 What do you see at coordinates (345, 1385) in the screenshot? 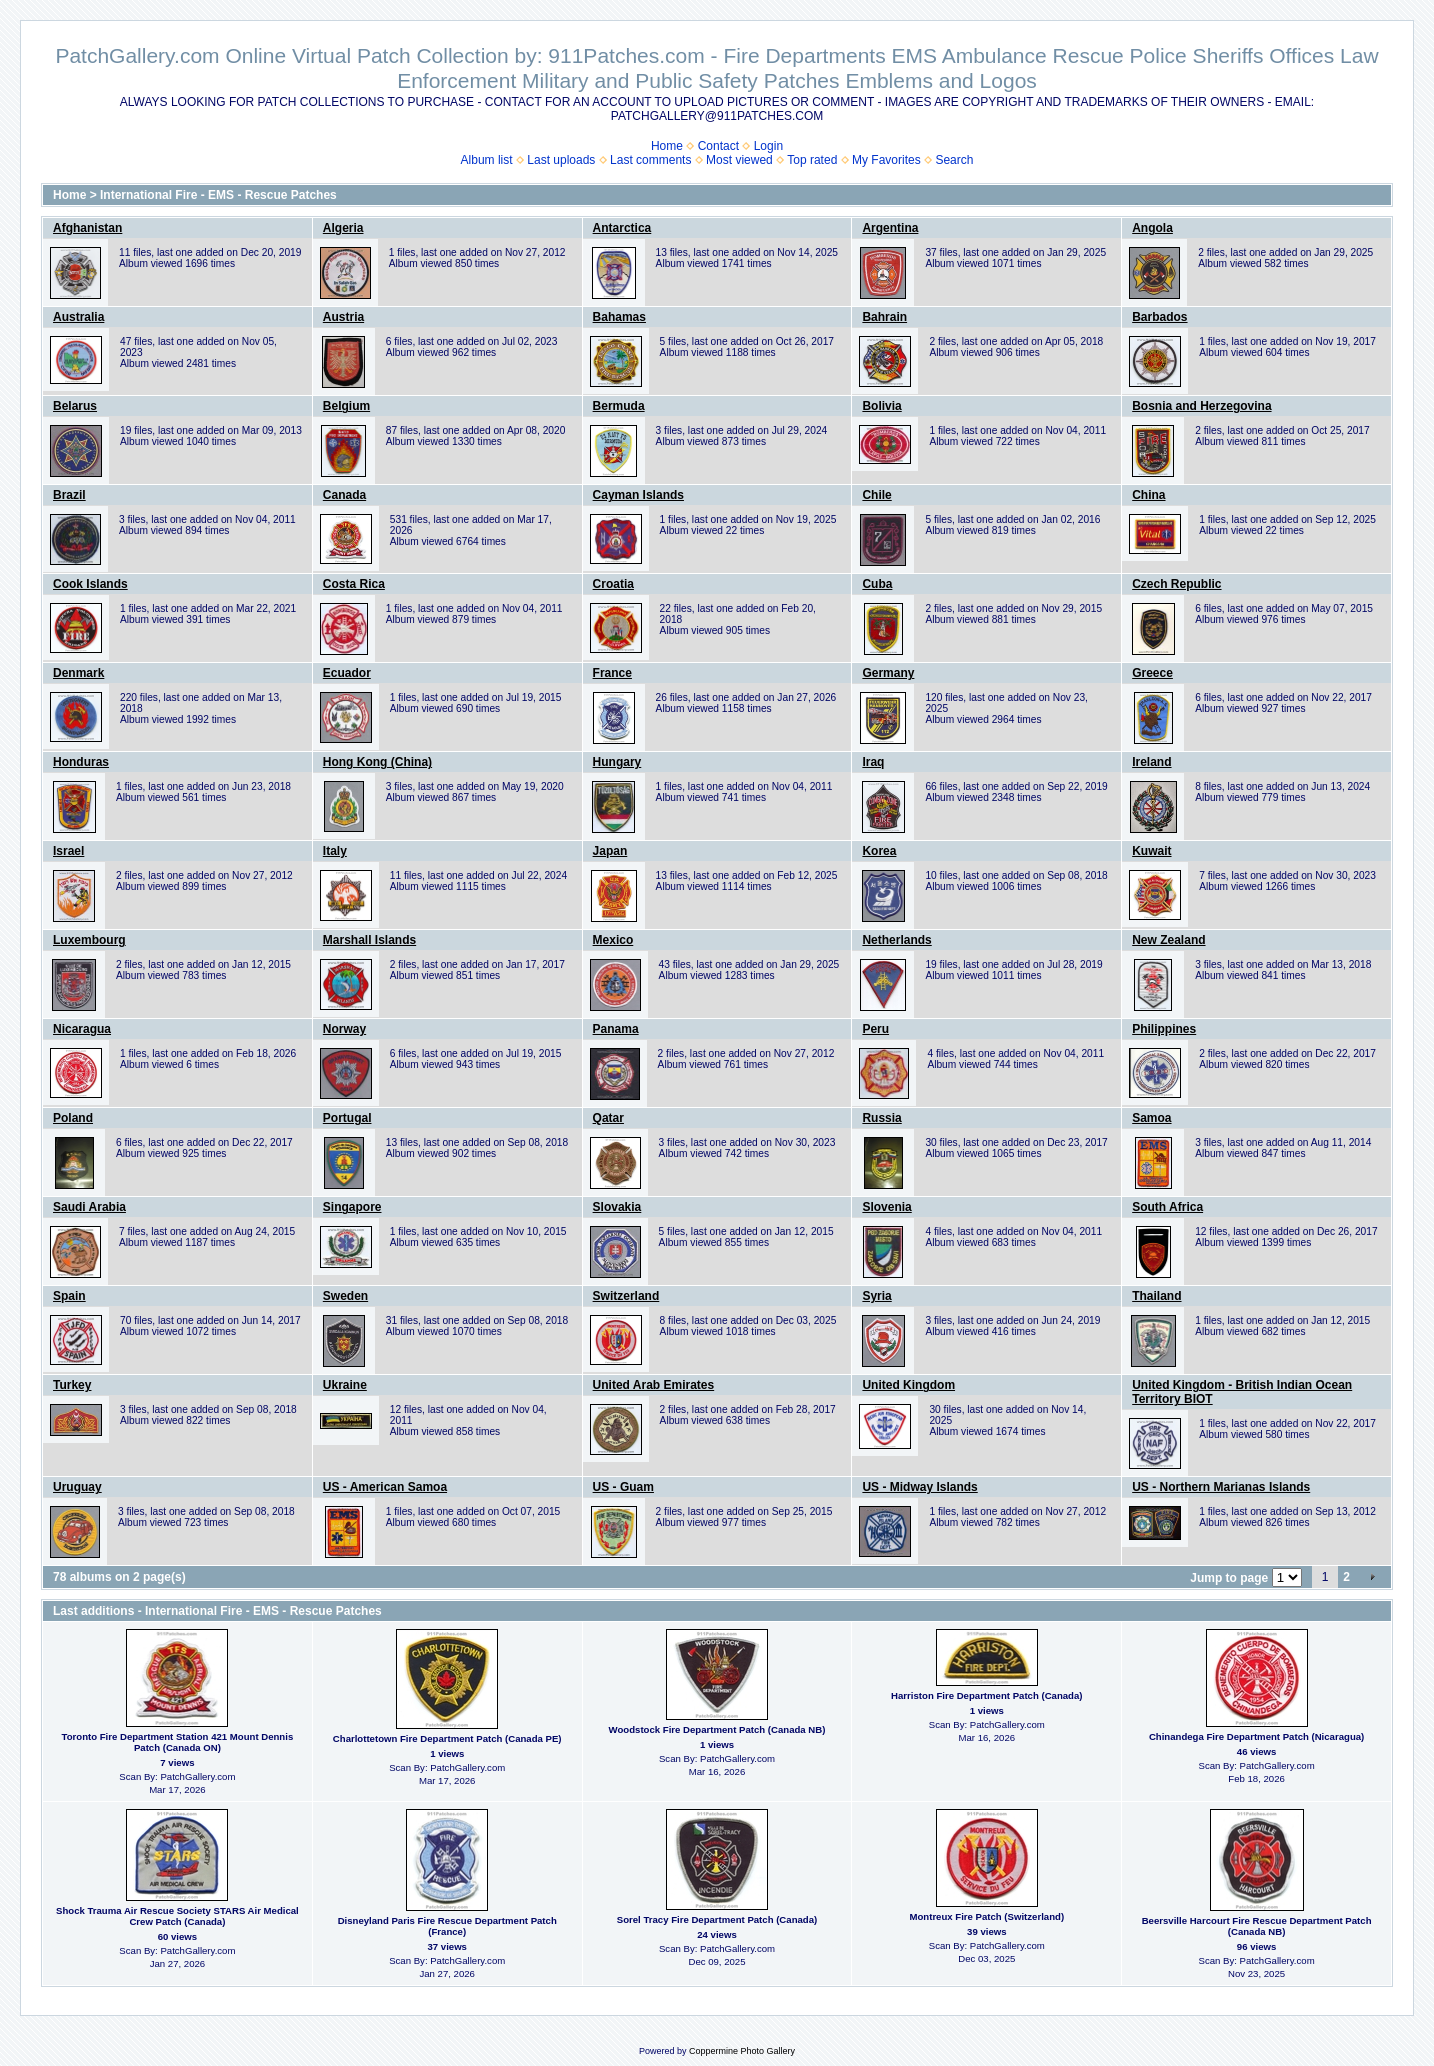
I see `Ukraine` at bounding box center [345, 1385].